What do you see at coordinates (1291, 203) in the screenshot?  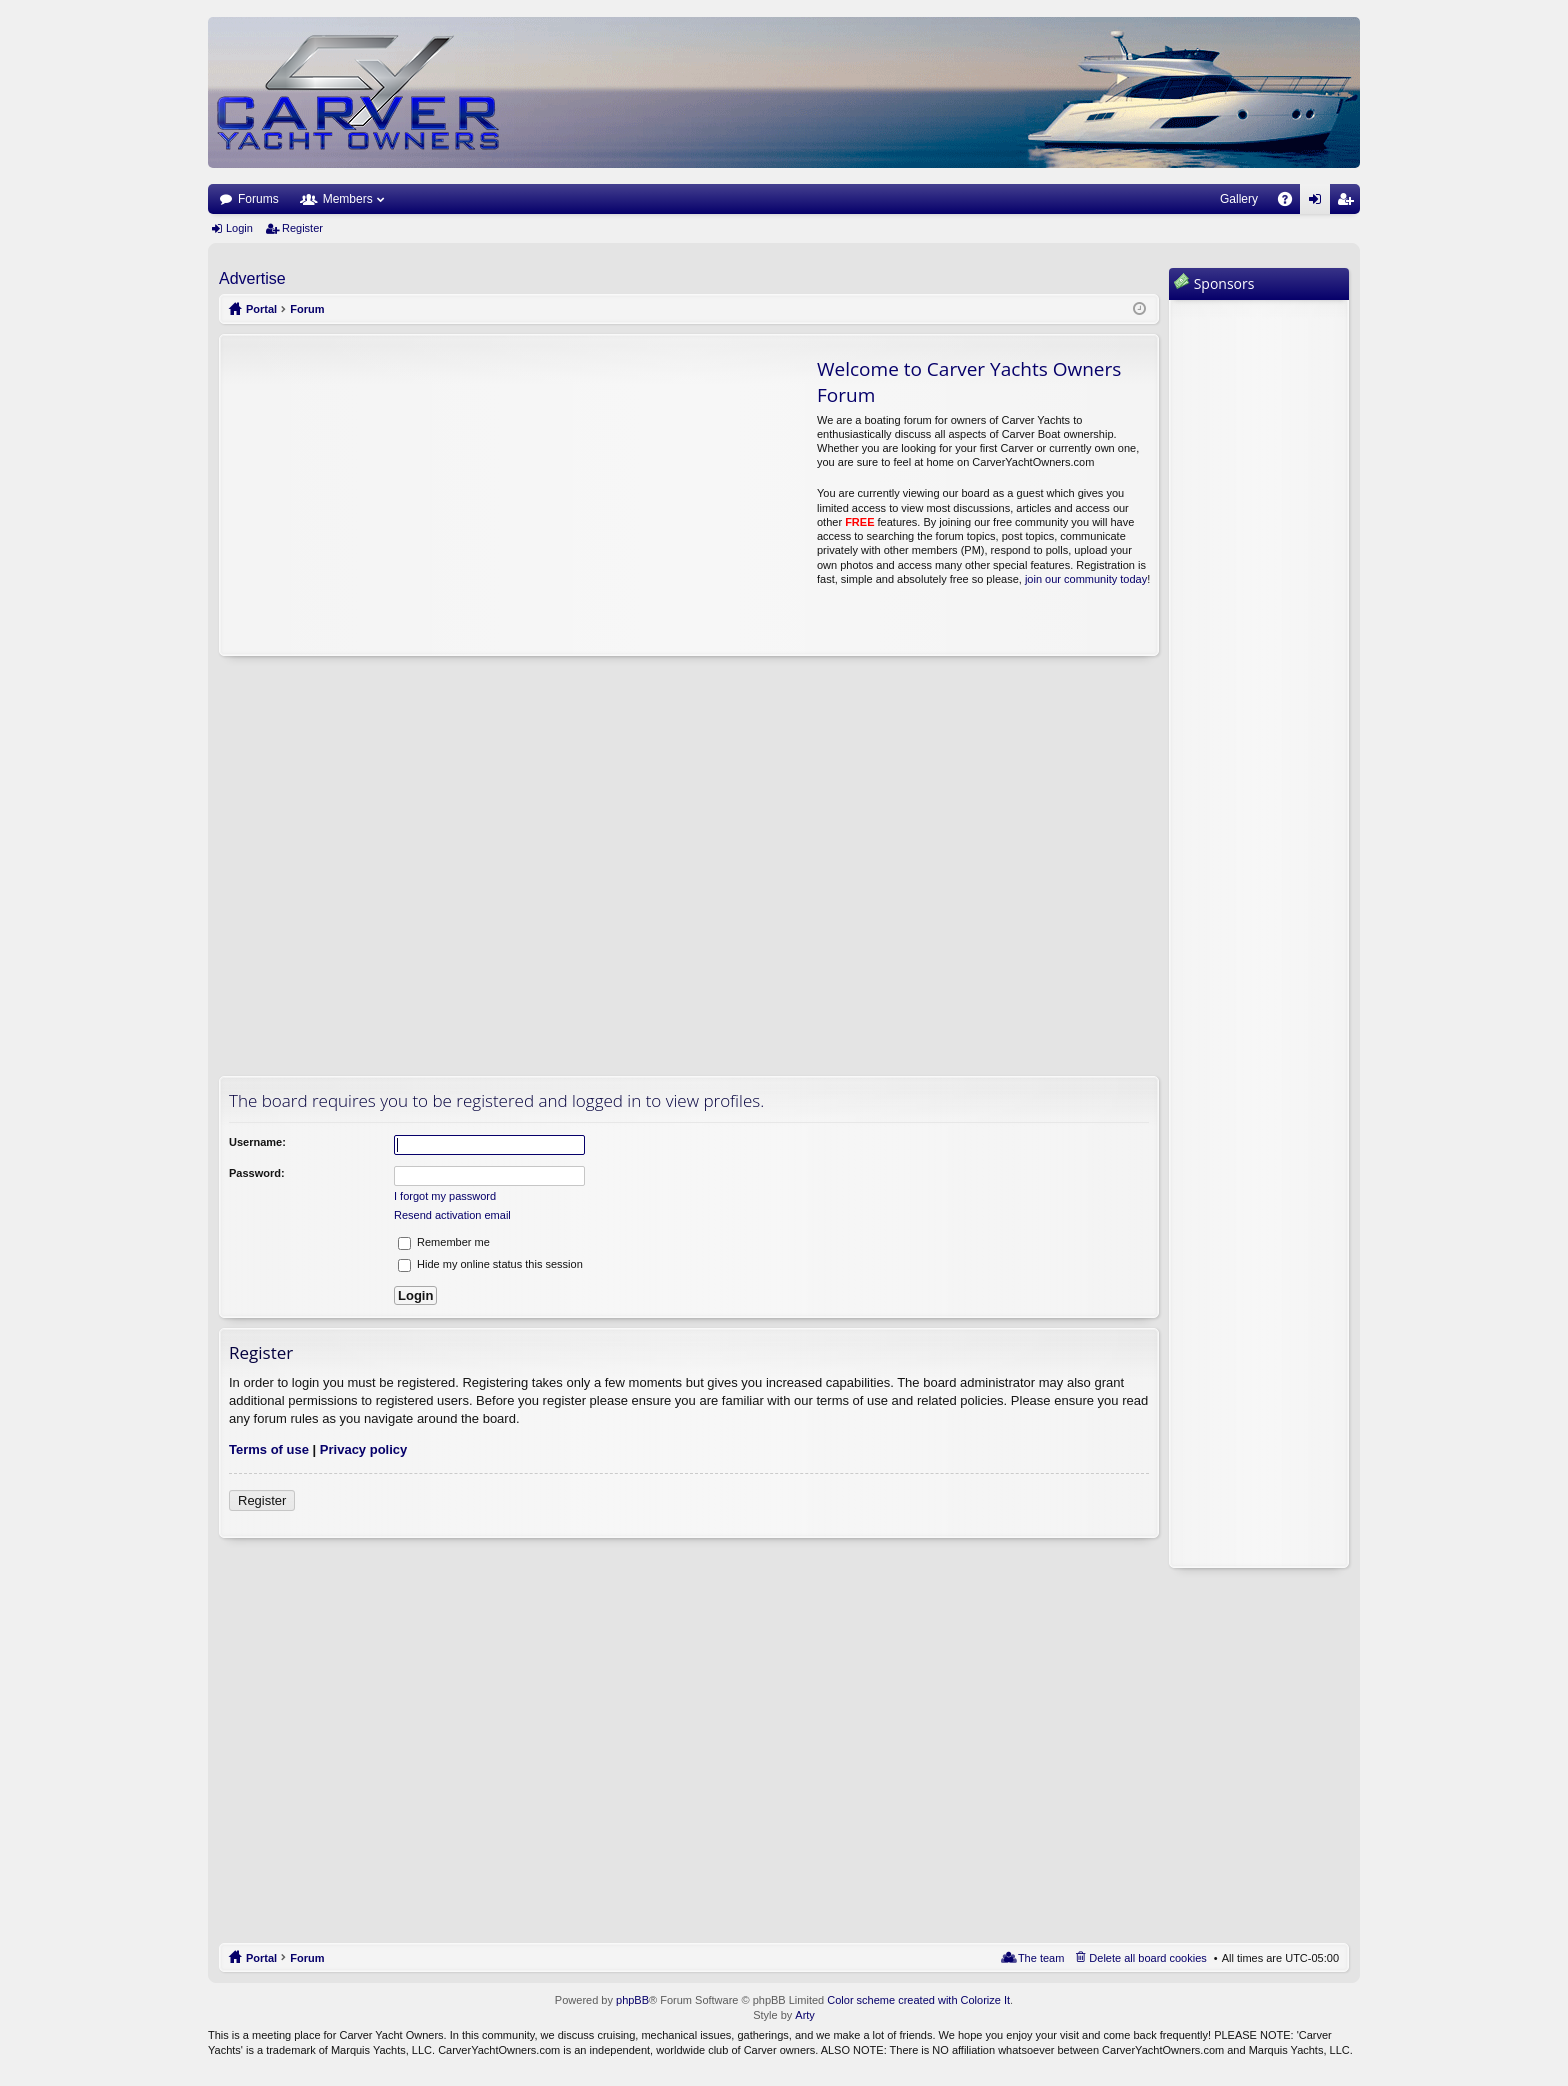 I see `FAQ [menuitem]` at bounding box center [1291, 203].